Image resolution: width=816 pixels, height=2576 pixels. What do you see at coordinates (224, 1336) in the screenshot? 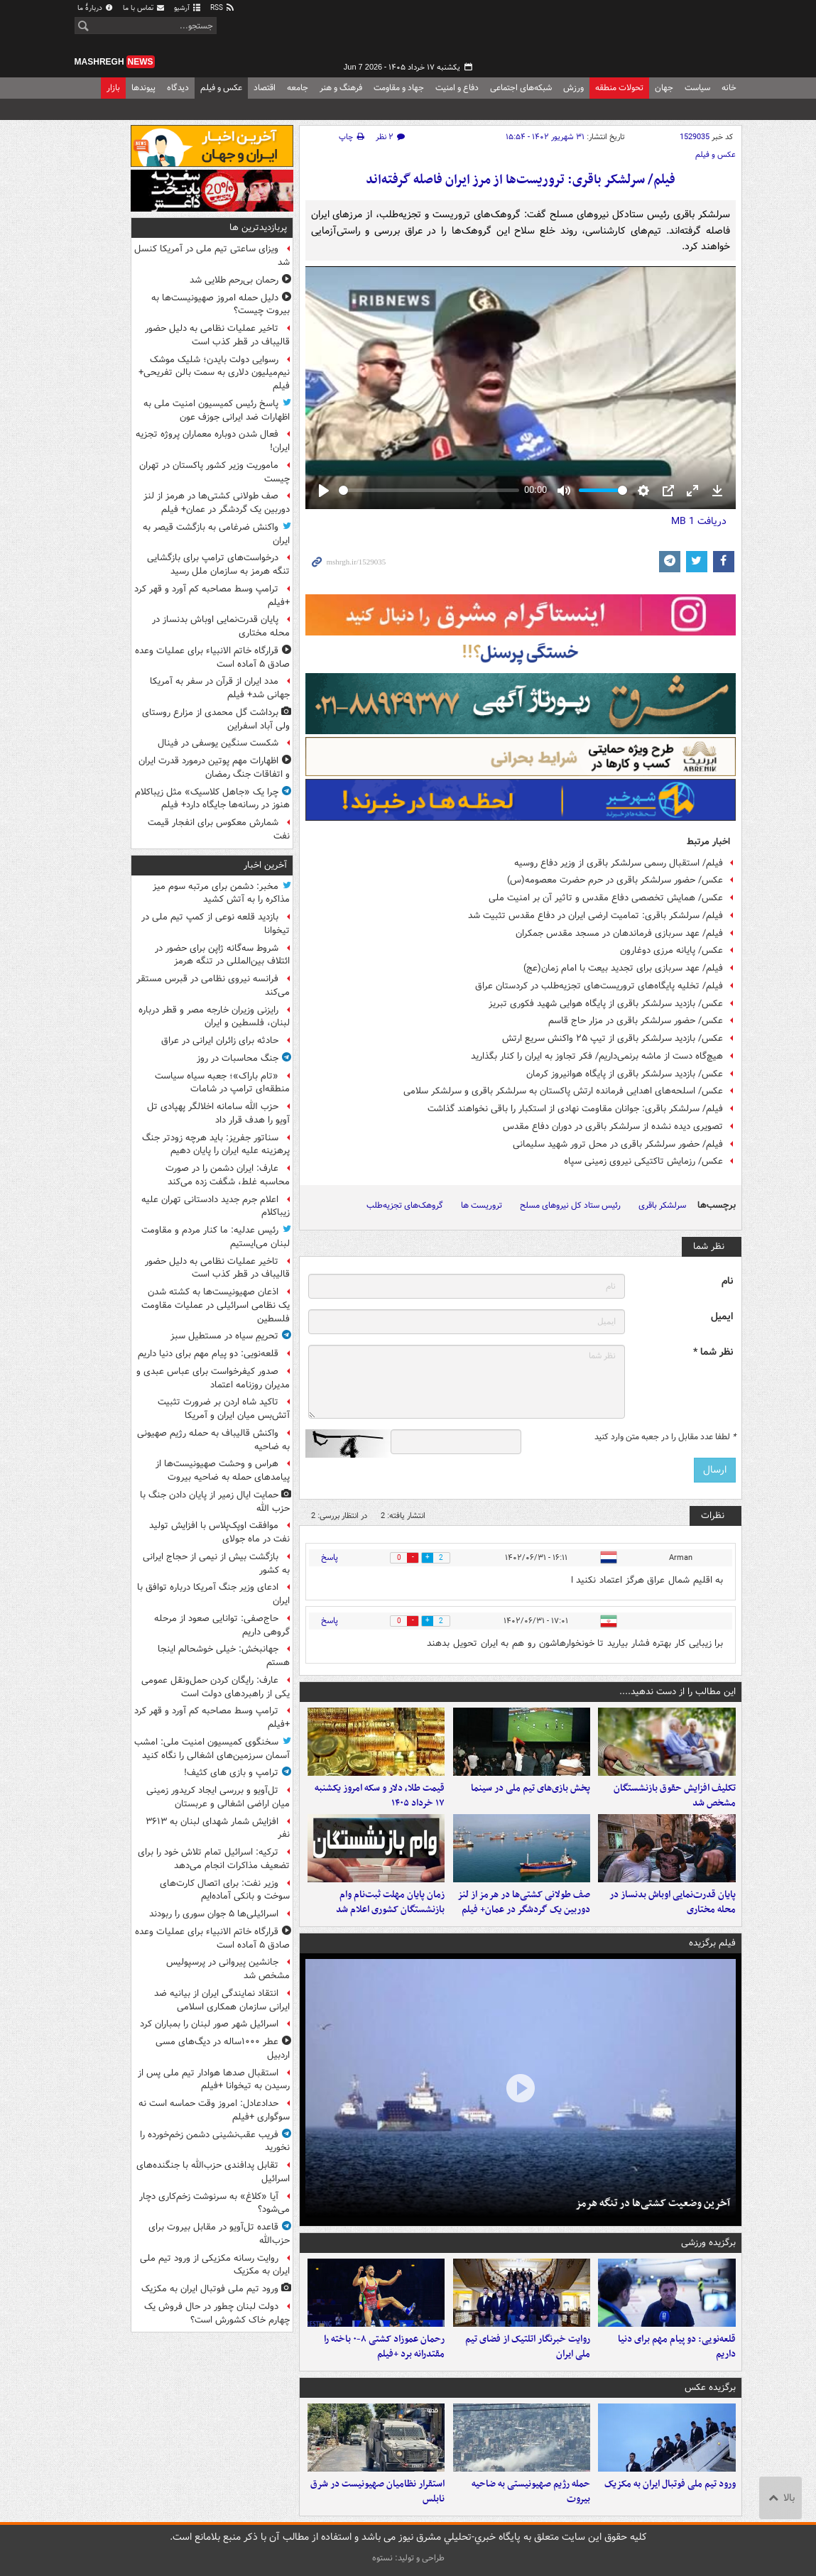
I see `تحریمِ سیاه در مستطیل سبز` at bounding box center [224, 1336].